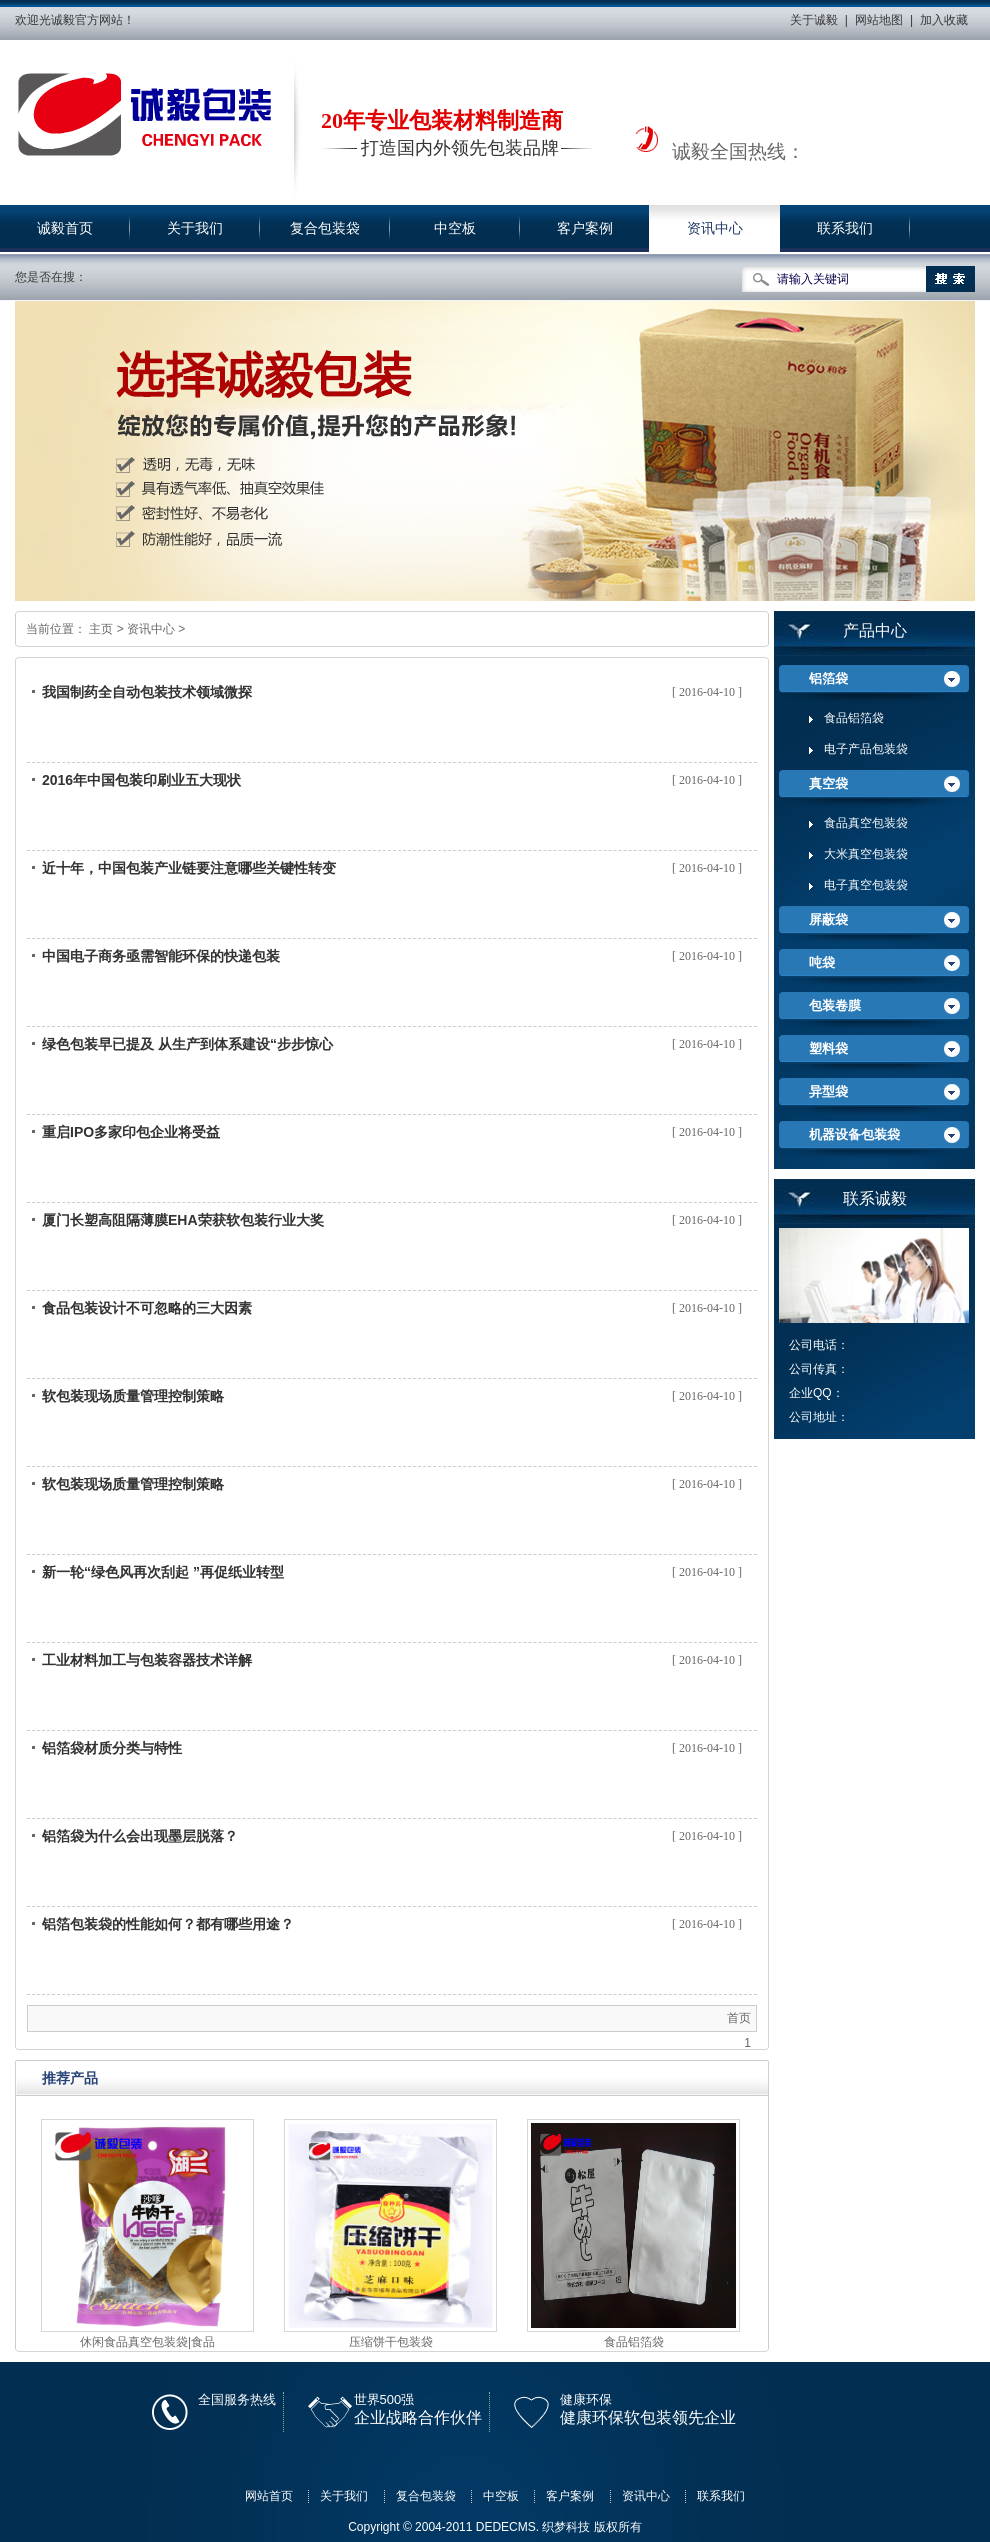  I want to click on 异型袋, so click(828, 1091).